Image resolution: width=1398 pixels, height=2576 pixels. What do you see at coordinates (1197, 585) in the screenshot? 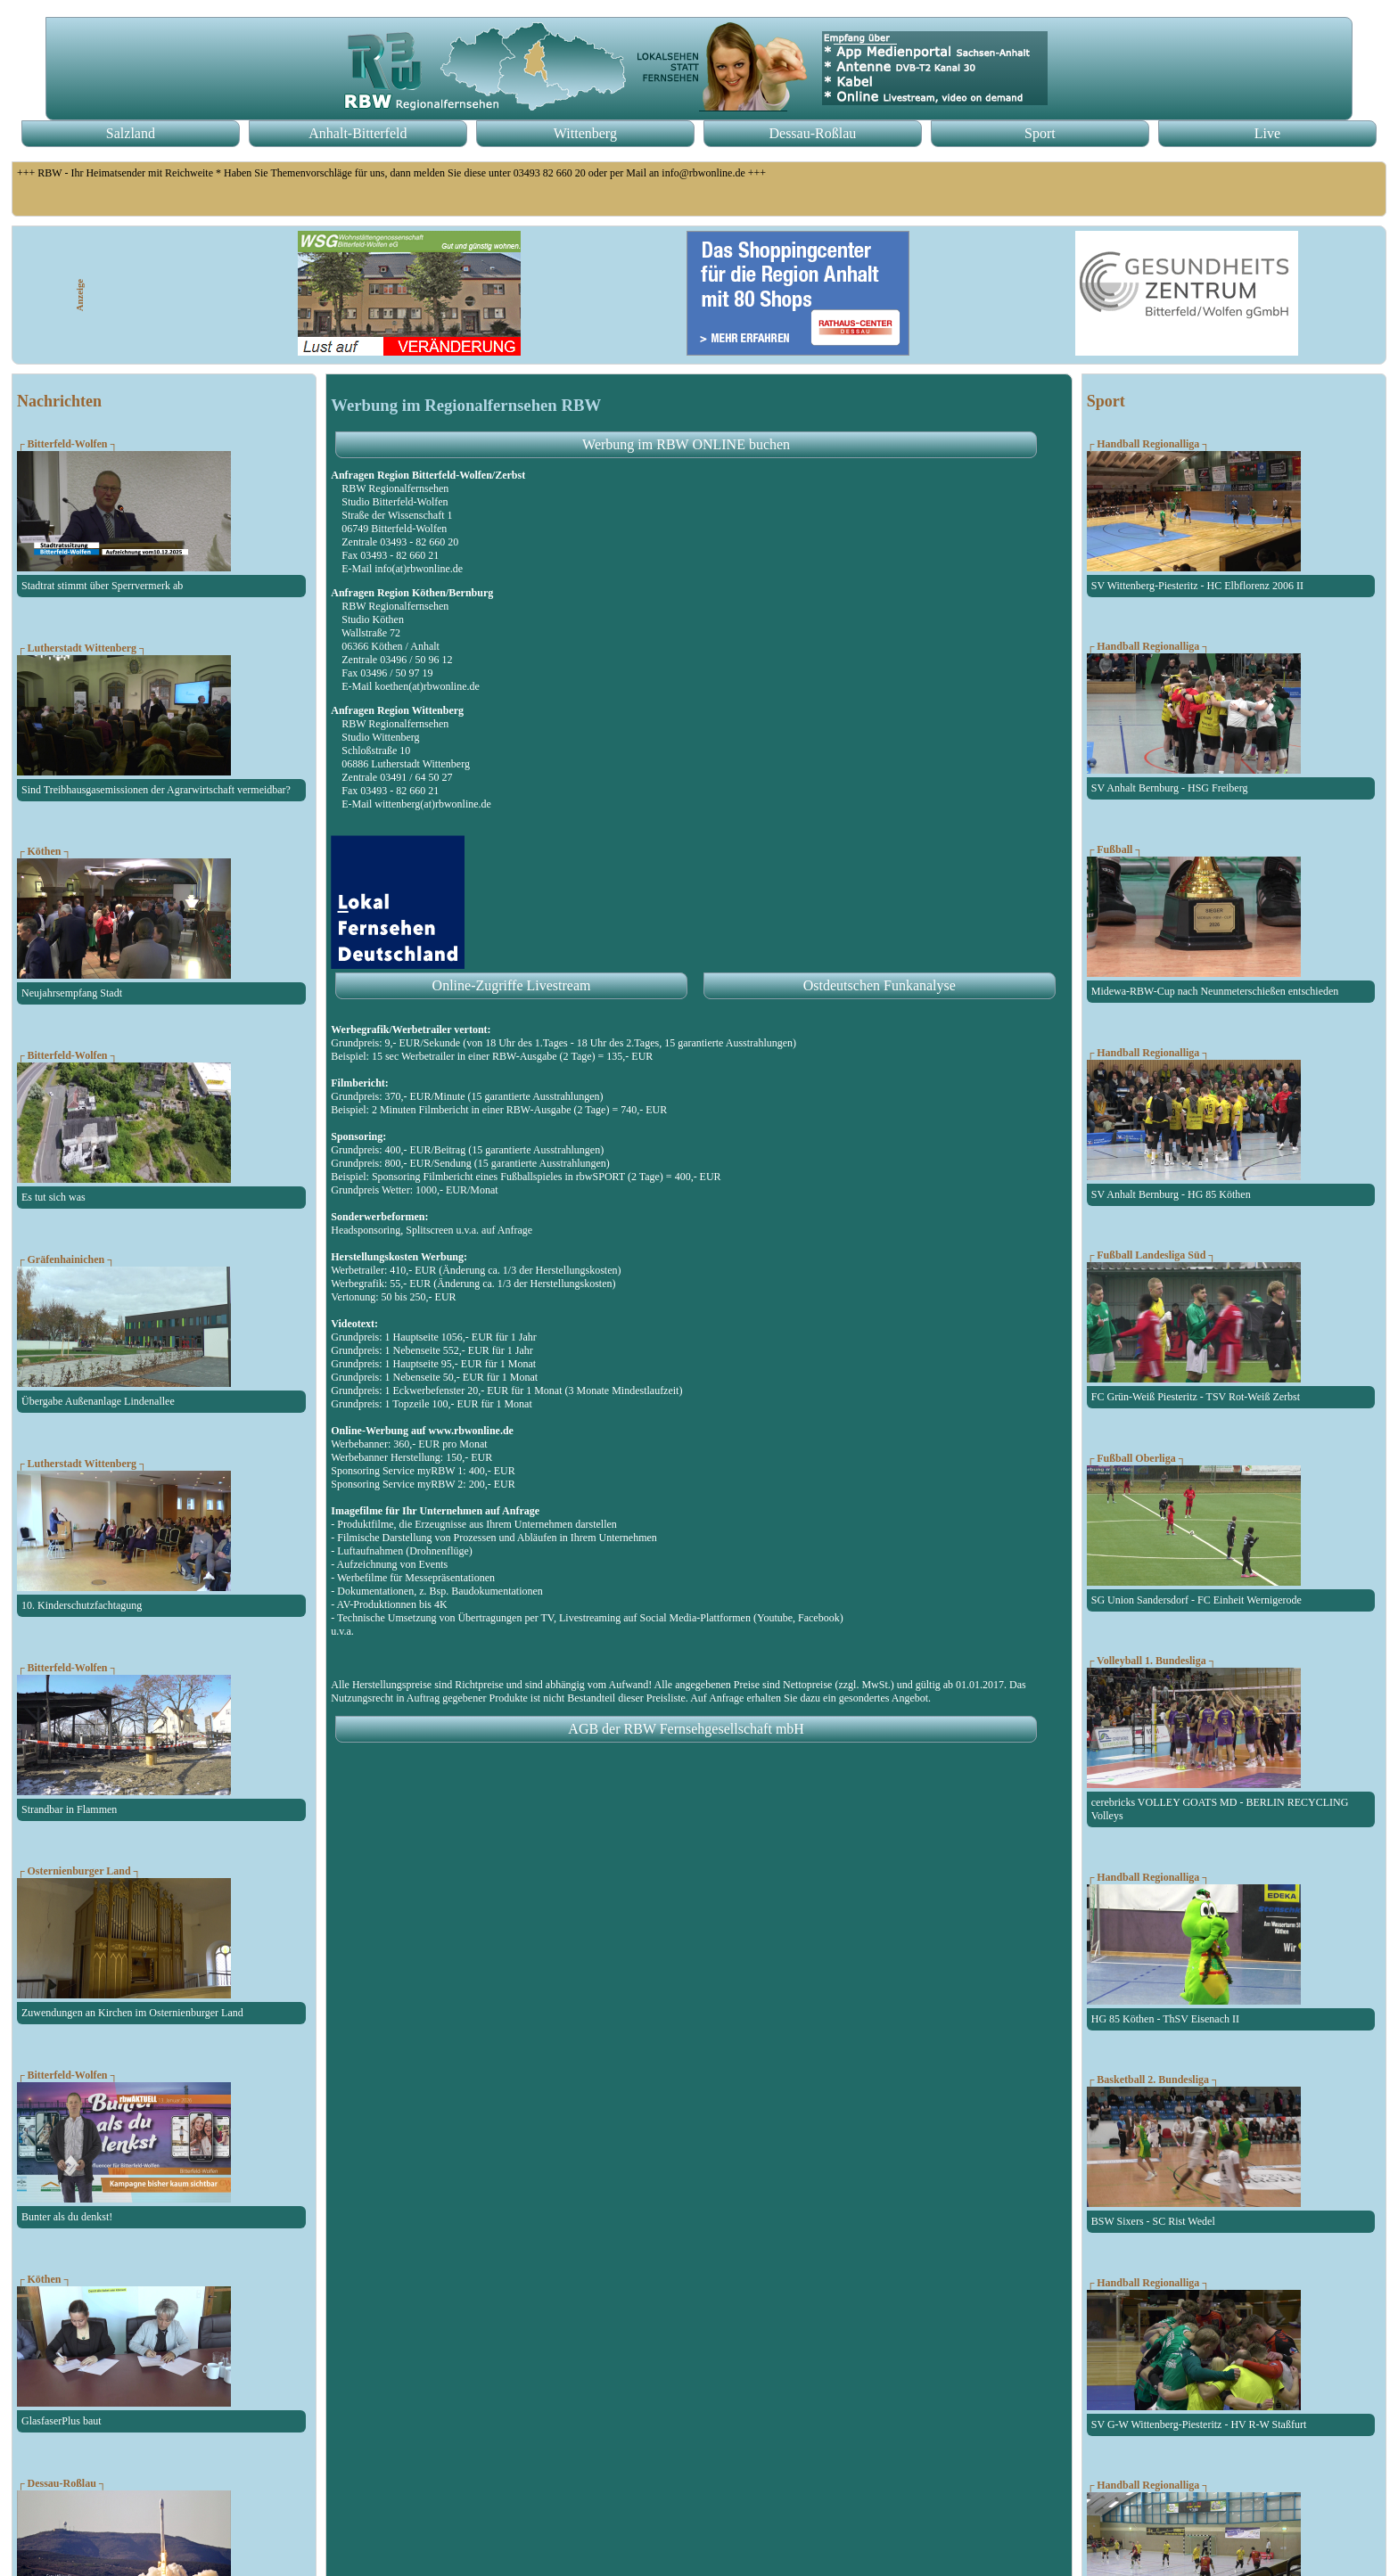
I see `SV Wittenberg-Piesteritz - HC Elbflorenz 2006 II` at bounding box center [1197, 585].